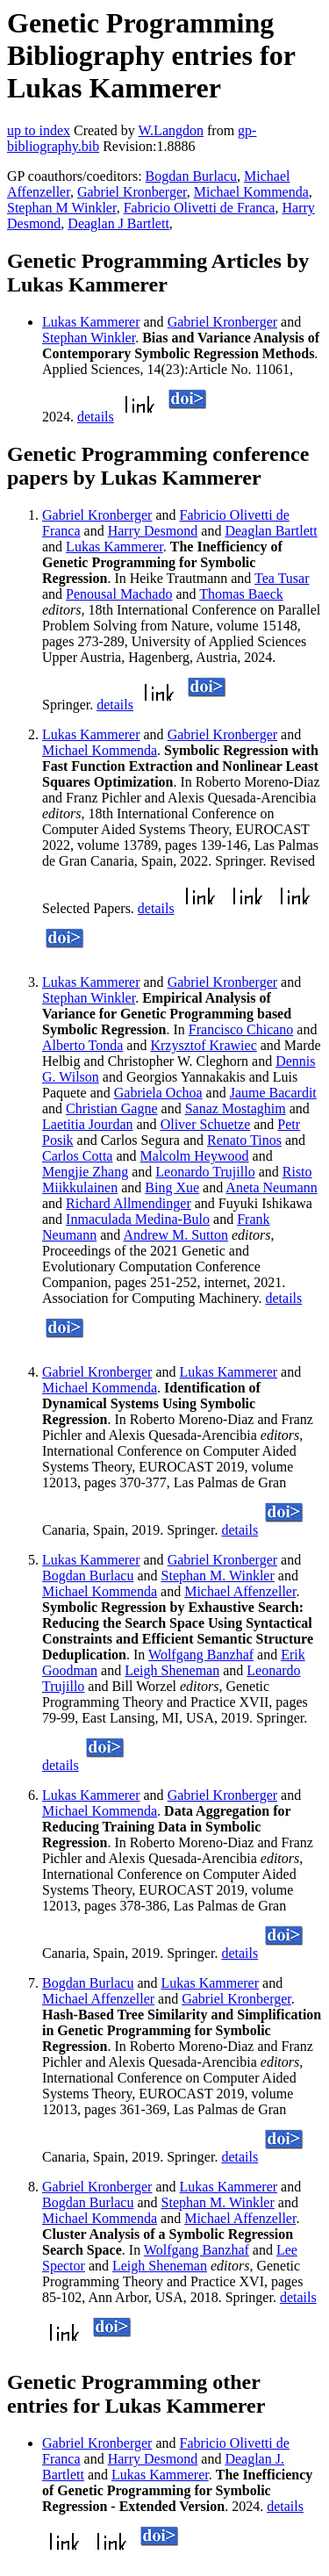 This screenshot has width=329, height=2576. What do you see at coordinates (201, 1654) in the screenshot?
I see `Wolfgang Banzhaf` at bounding box center [201, 1654].